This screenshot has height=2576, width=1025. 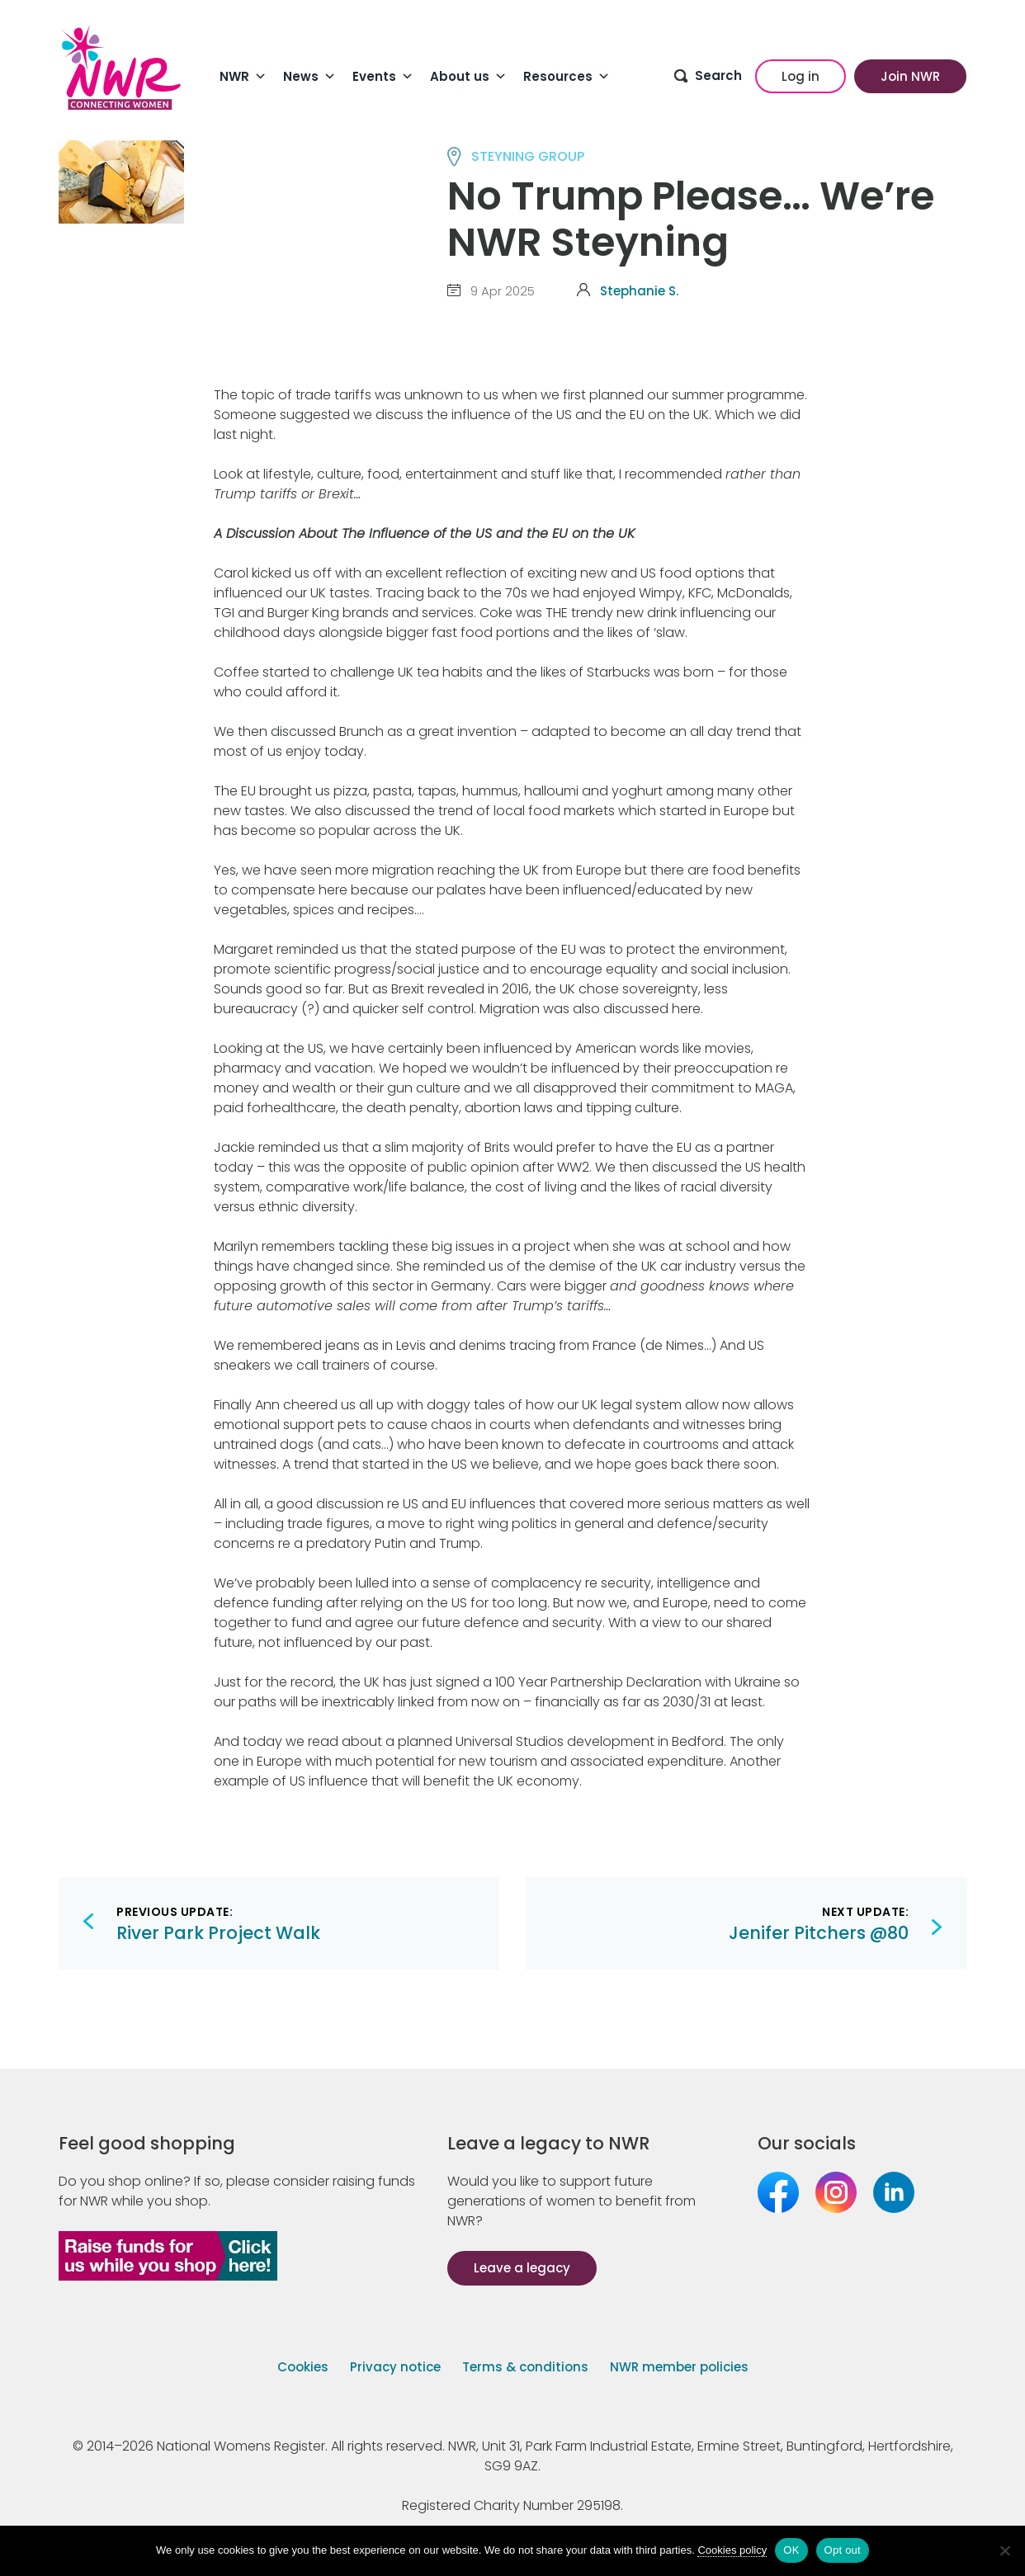 What do you see at coordinates (566, 76) in the screenshot?
I see `Resources` at bounding box center [566, 76].